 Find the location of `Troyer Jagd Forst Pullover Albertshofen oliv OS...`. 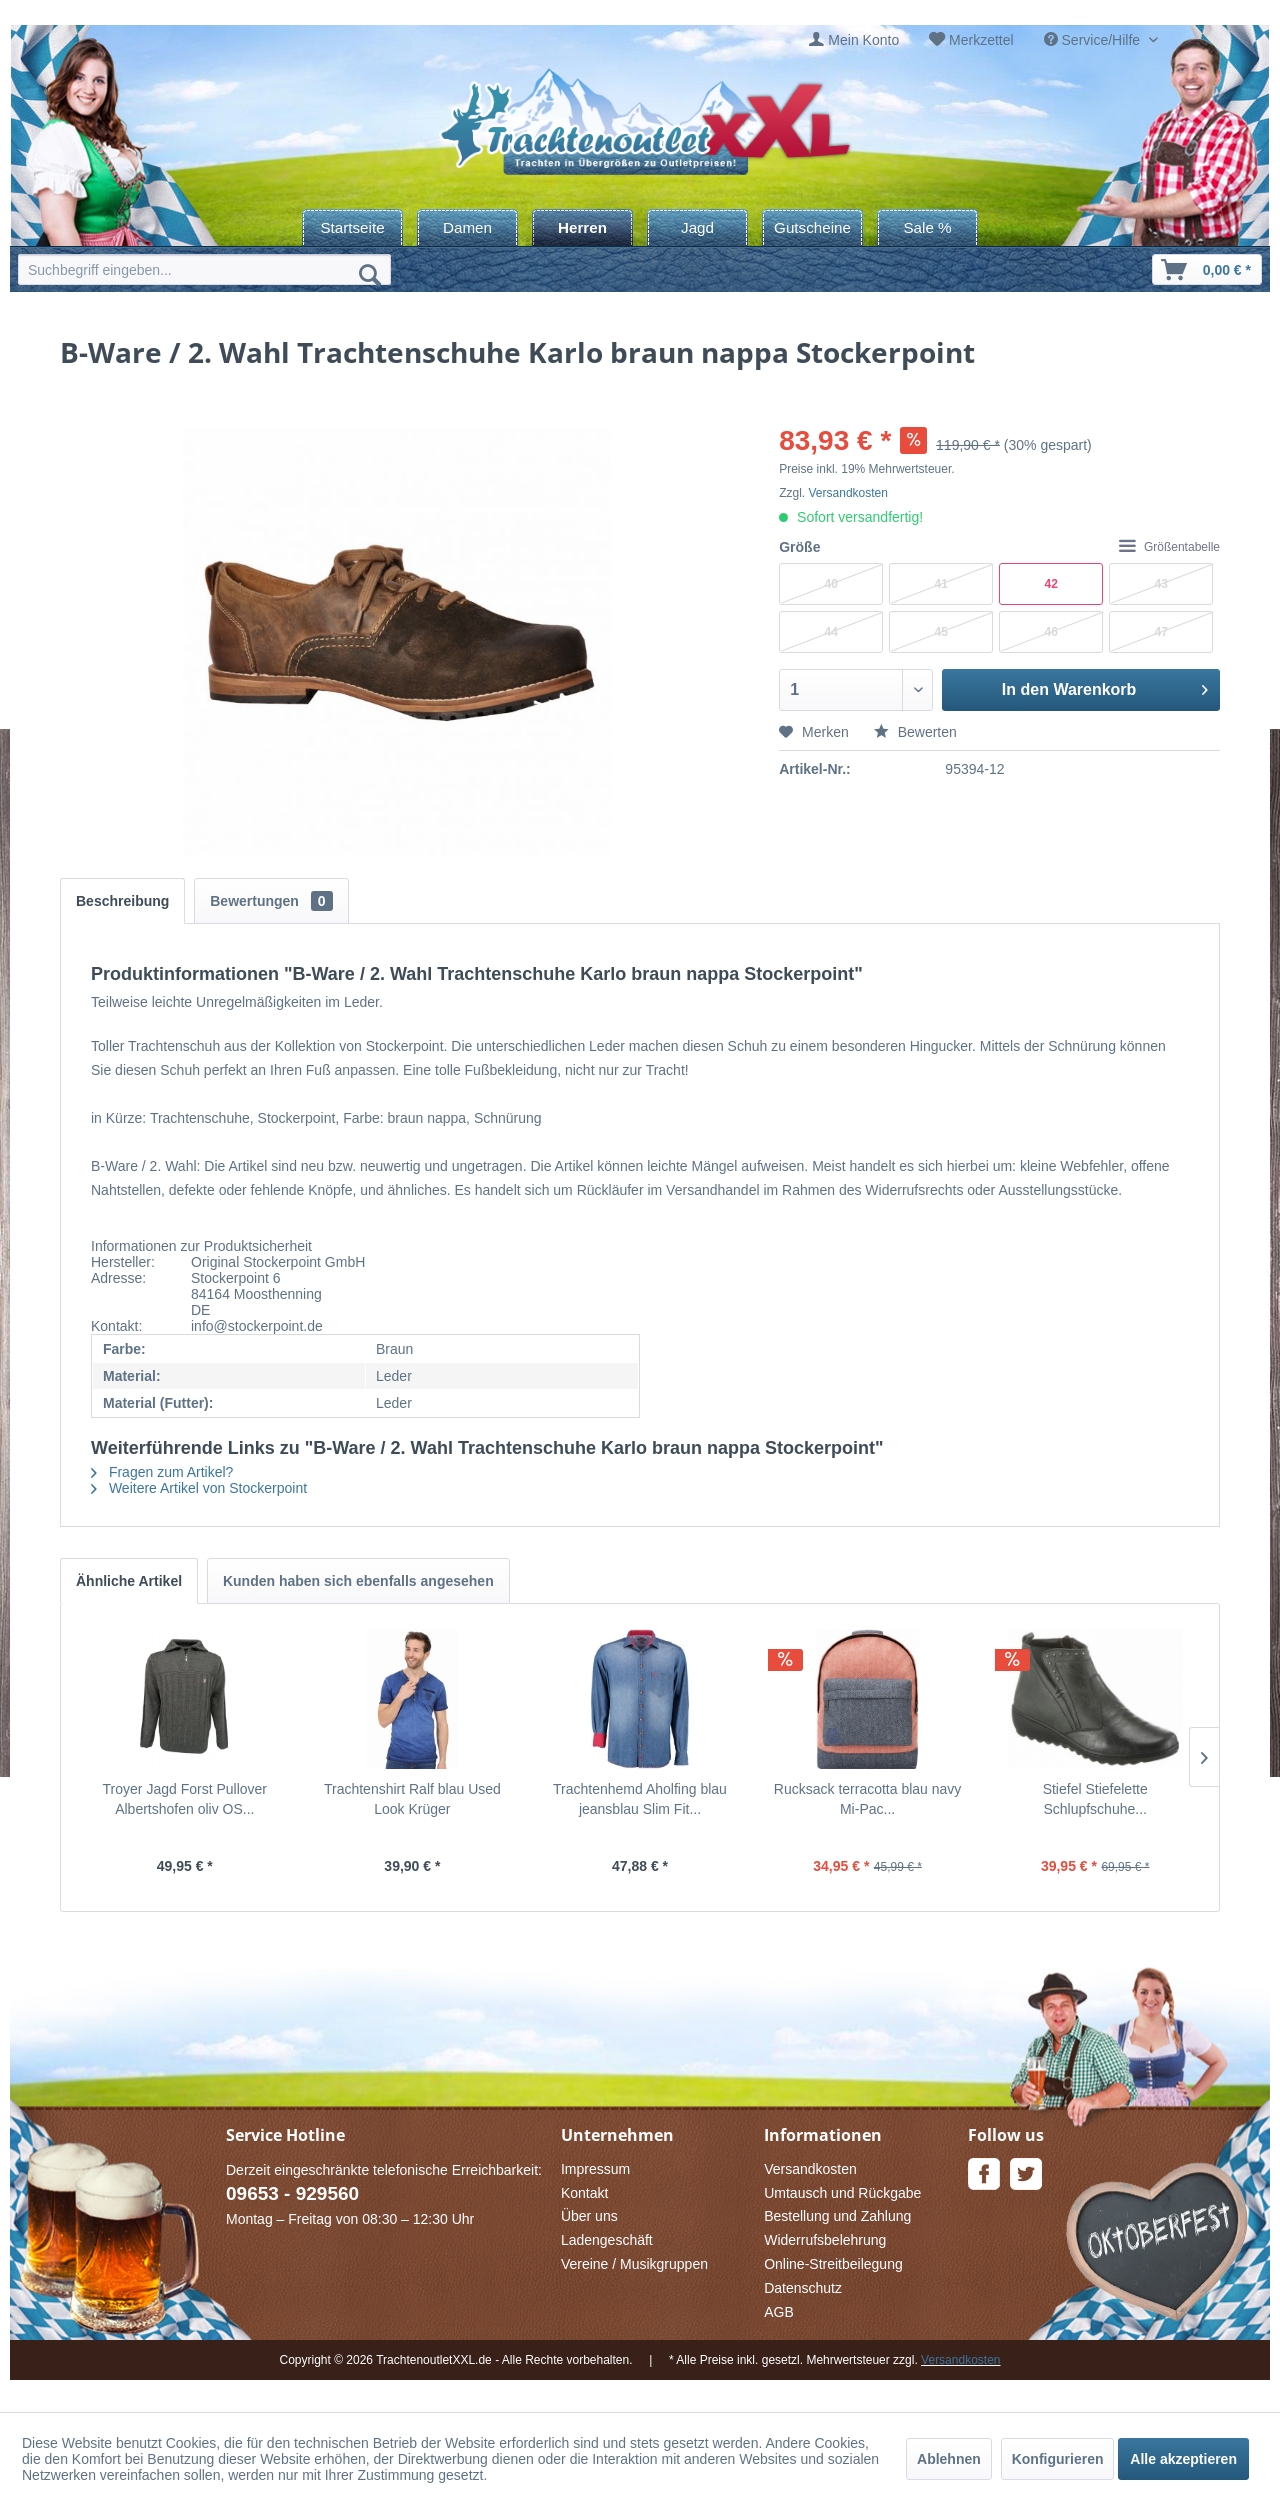

Troyer Jagd Forst Pullover Albertshofen oliv OS... is located at coordinates (185, 1799).